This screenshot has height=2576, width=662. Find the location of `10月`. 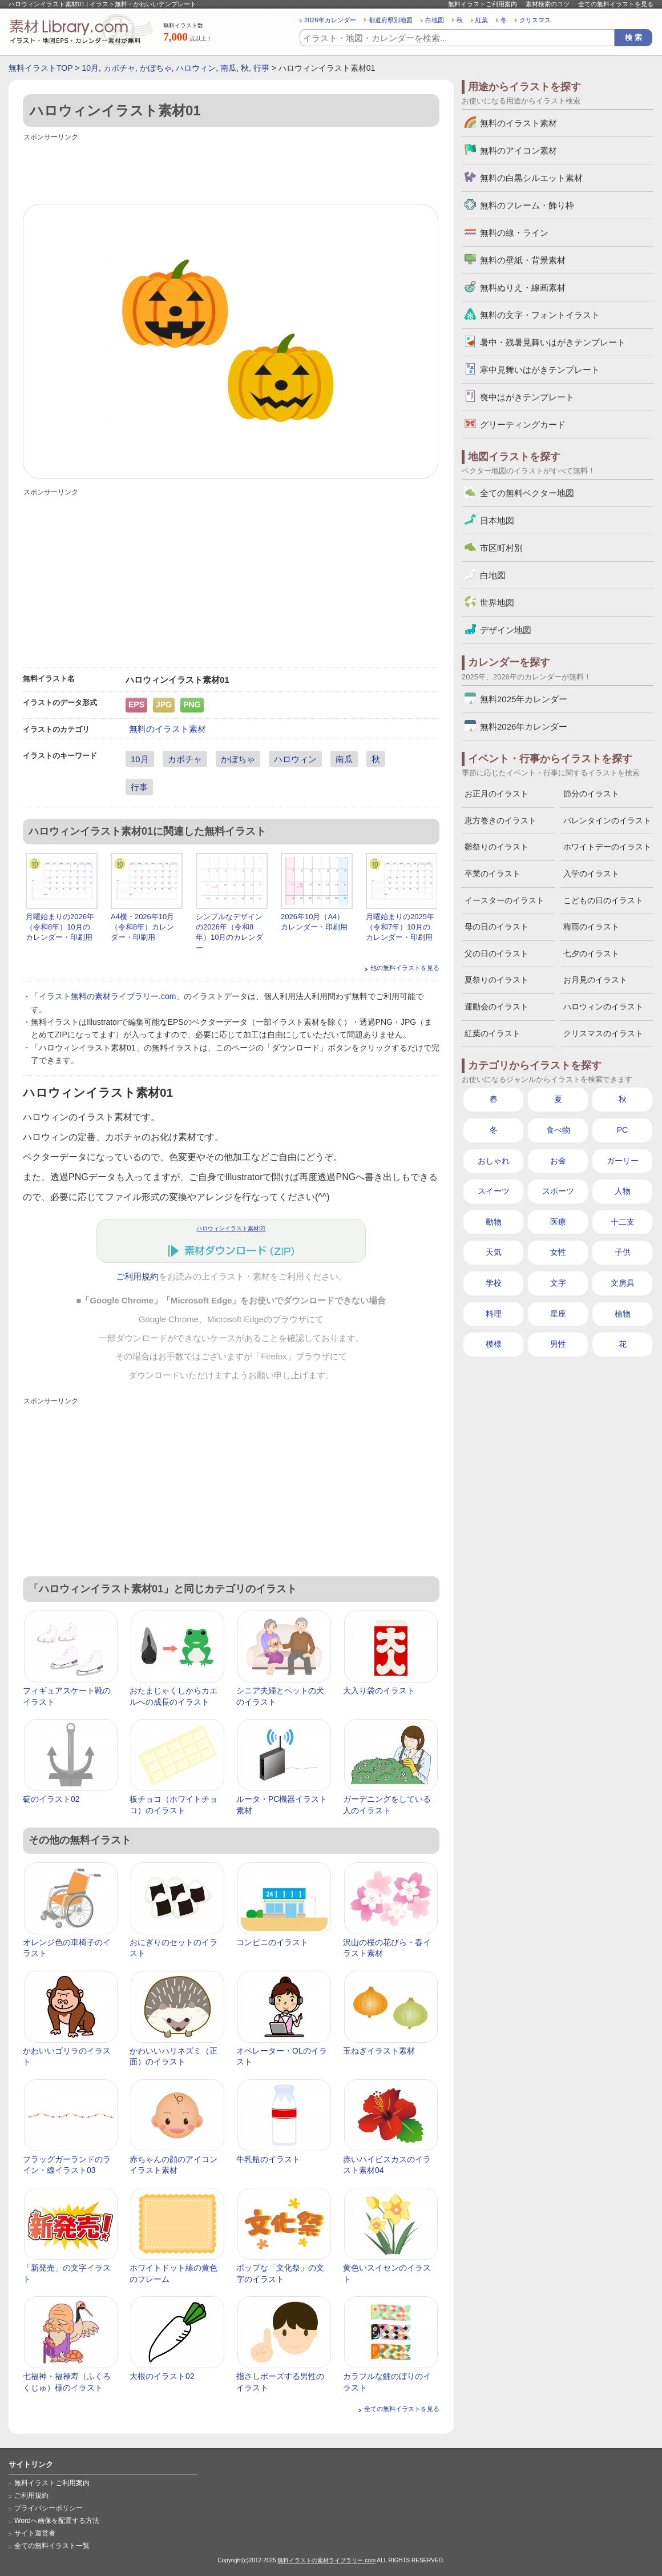

10月 is located at coordinates (90, 68).